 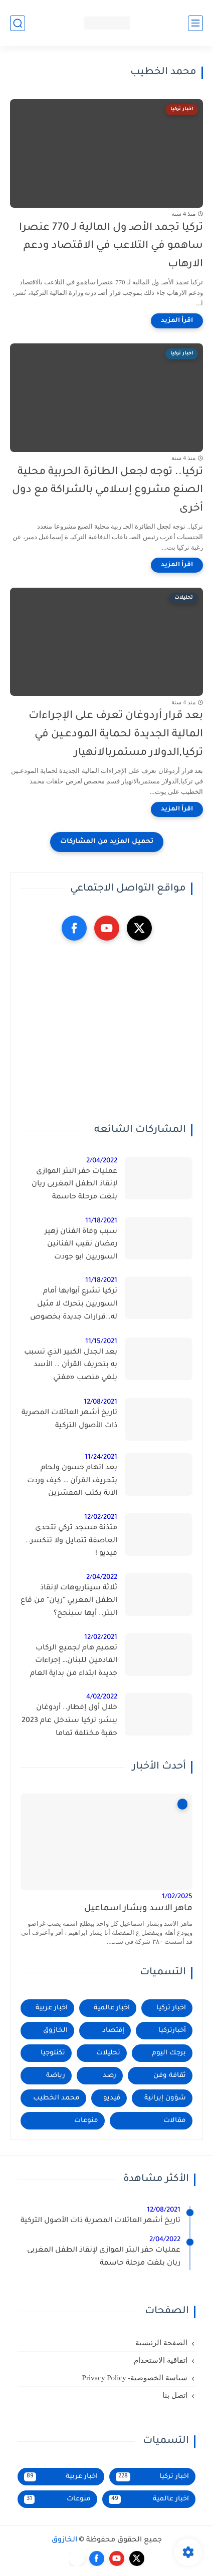 I want to click on محمد الخطيب, so click(x=56, y=2098).